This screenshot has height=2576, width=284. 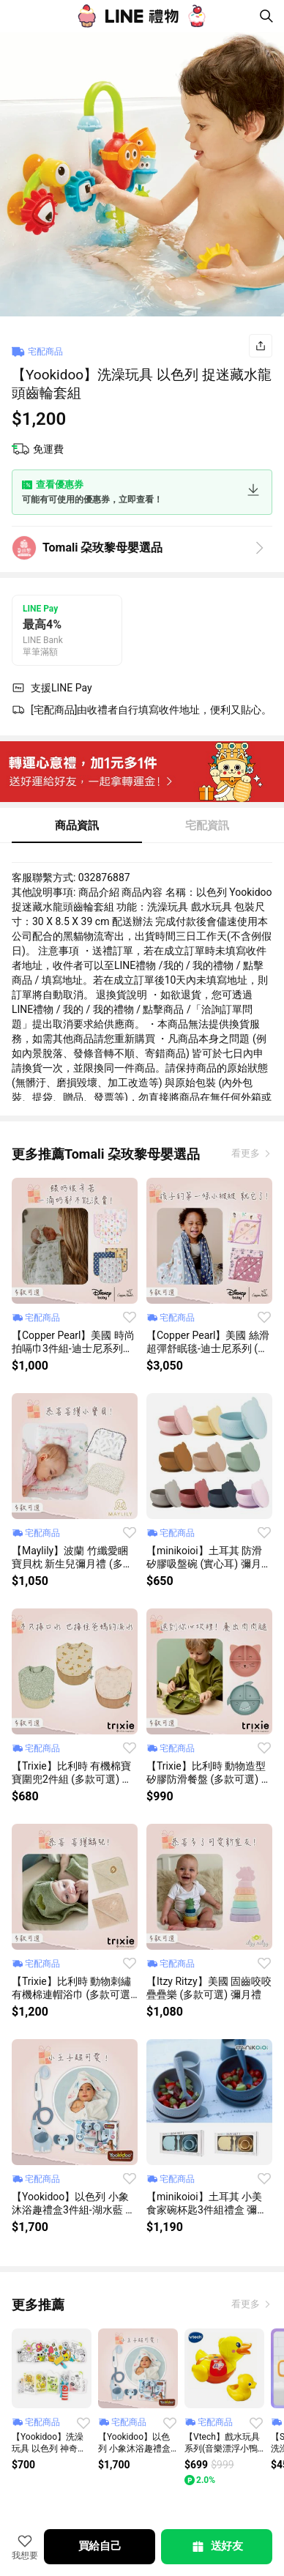 What do you see at coordinates (207, 825) in the screenshot?
I see `宅配資訊` at bounding box center [207, 825].